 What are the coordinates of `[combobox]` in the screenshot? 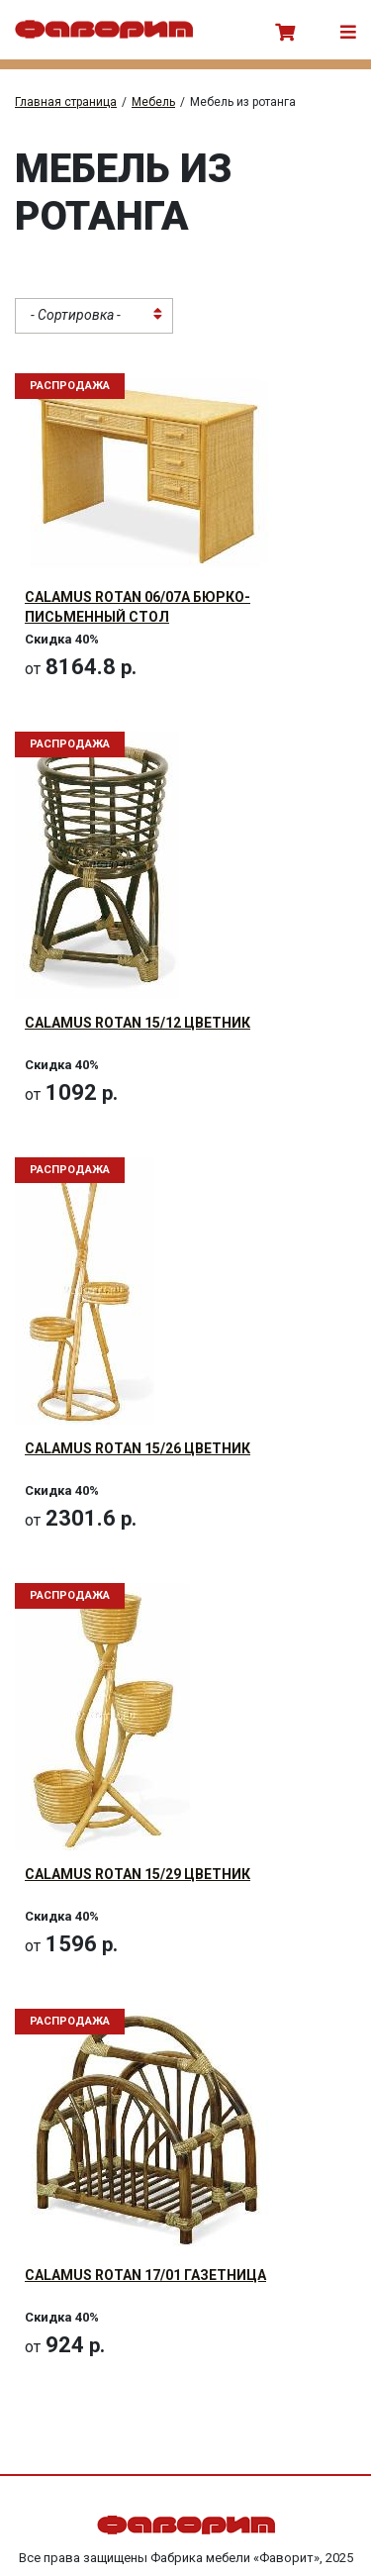 It's located at (94, 316).